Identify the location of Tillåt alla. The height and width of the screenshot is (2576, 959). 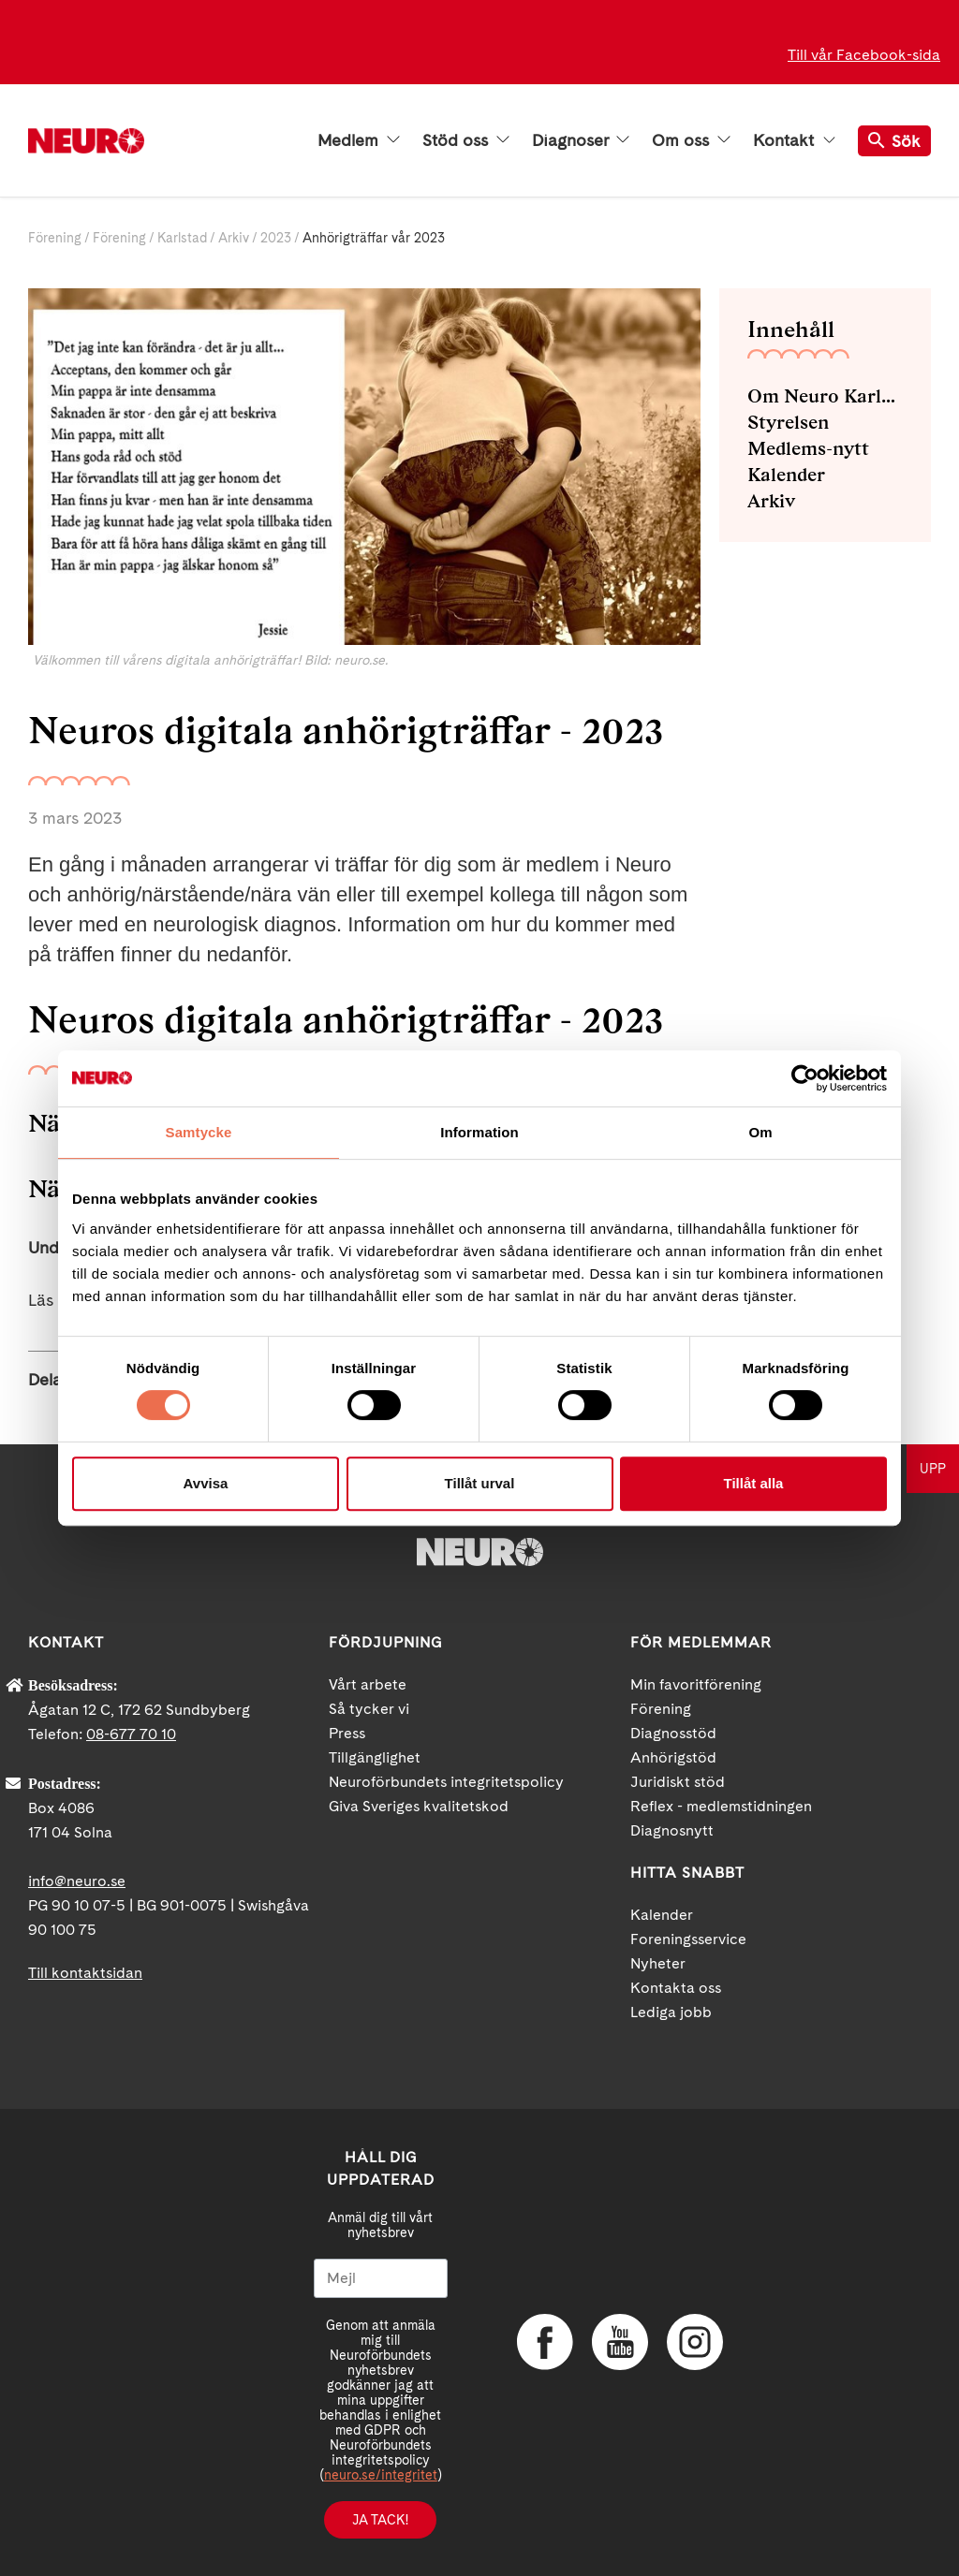
(754, 1483).